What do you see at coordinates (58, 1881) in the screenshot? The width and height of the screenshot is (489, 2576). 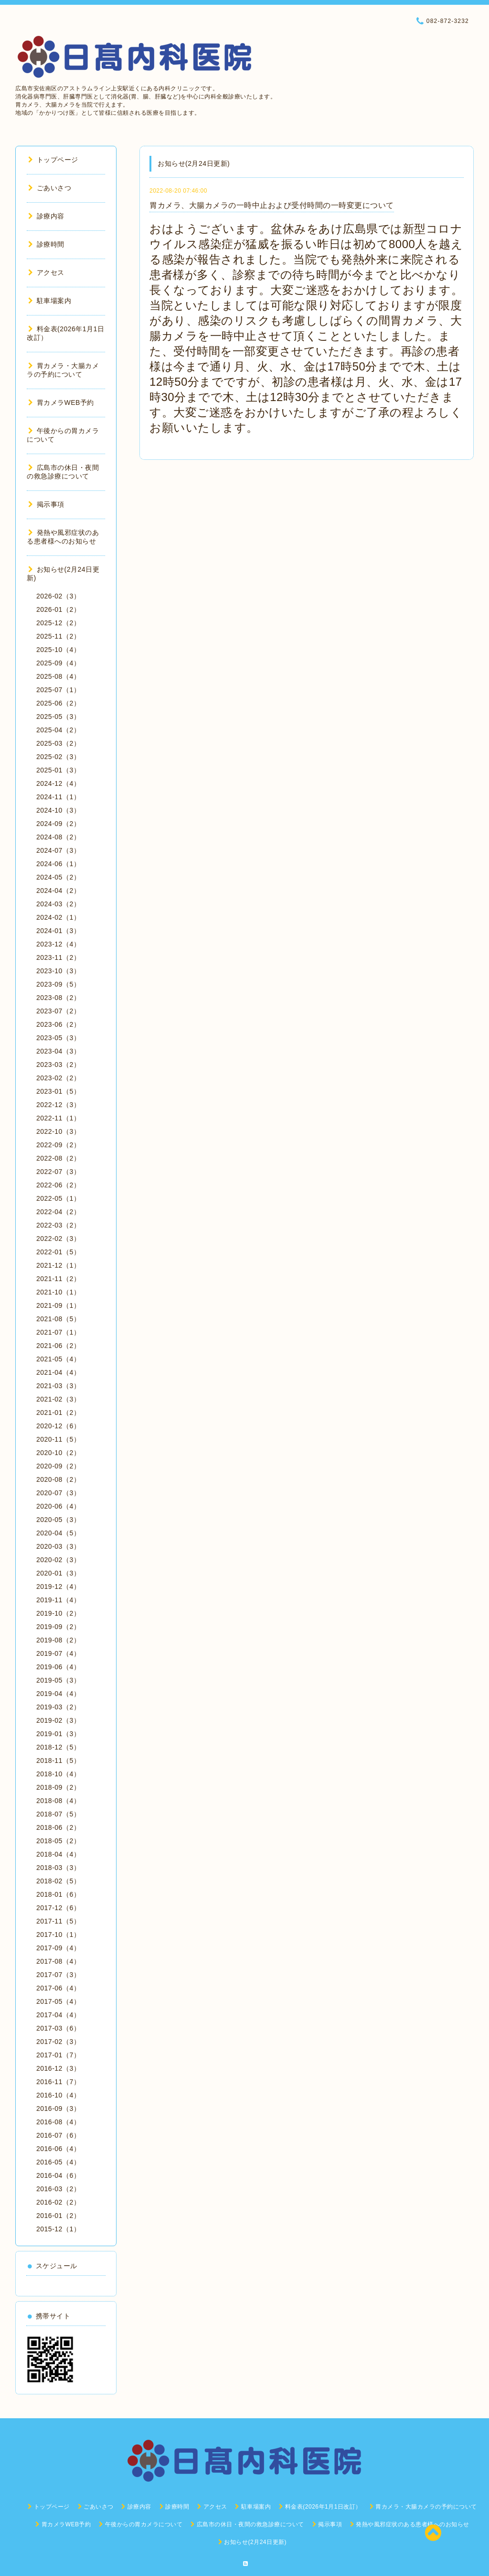 I see `2018-02（5）` at bounding box center [58, 1881].